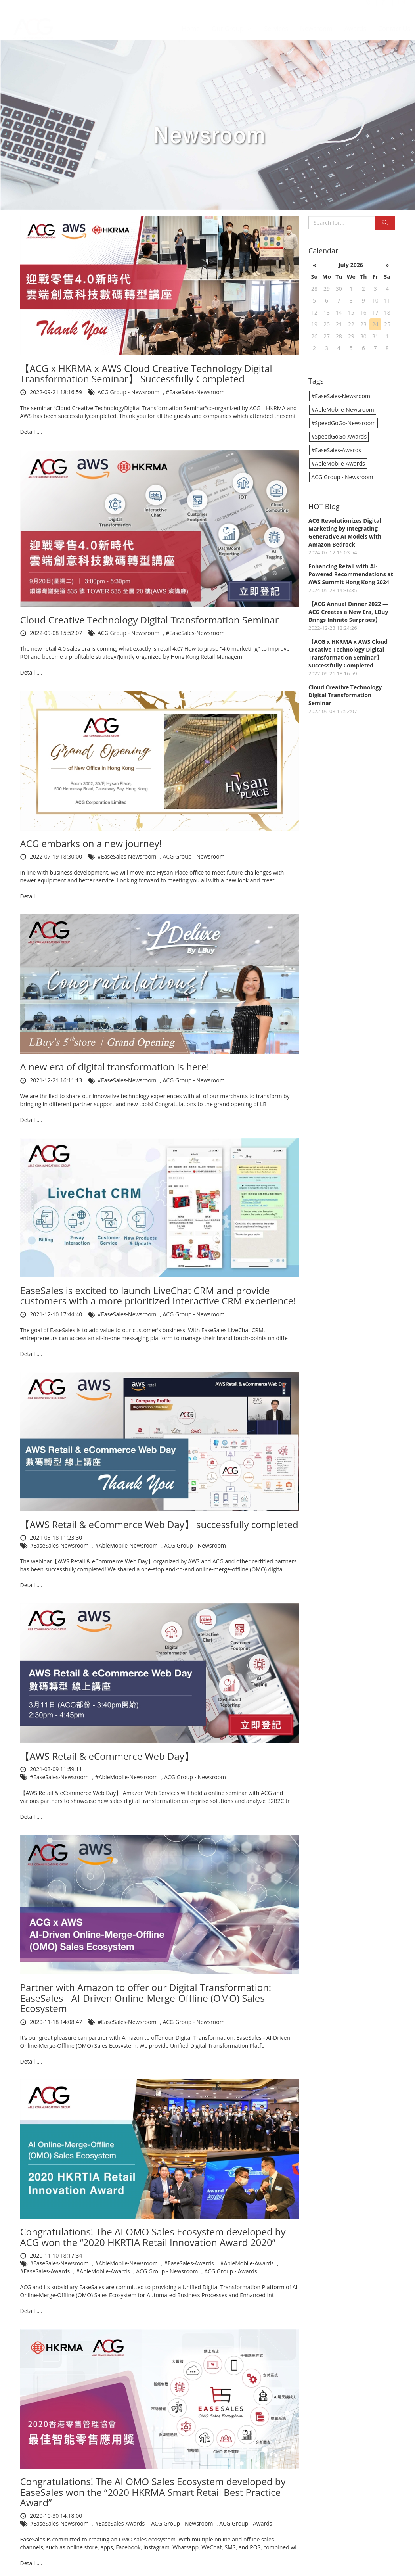 The image size is (415, 2576). What do you see at coordinates (153, 2236) in the screenshot?
I see `Congratulations! The AI OMO Sales Ecosystem developed by ACG won the “2020 HKRTIA Retail Innovation Award 2020”` at bounding box center [153, 2236].